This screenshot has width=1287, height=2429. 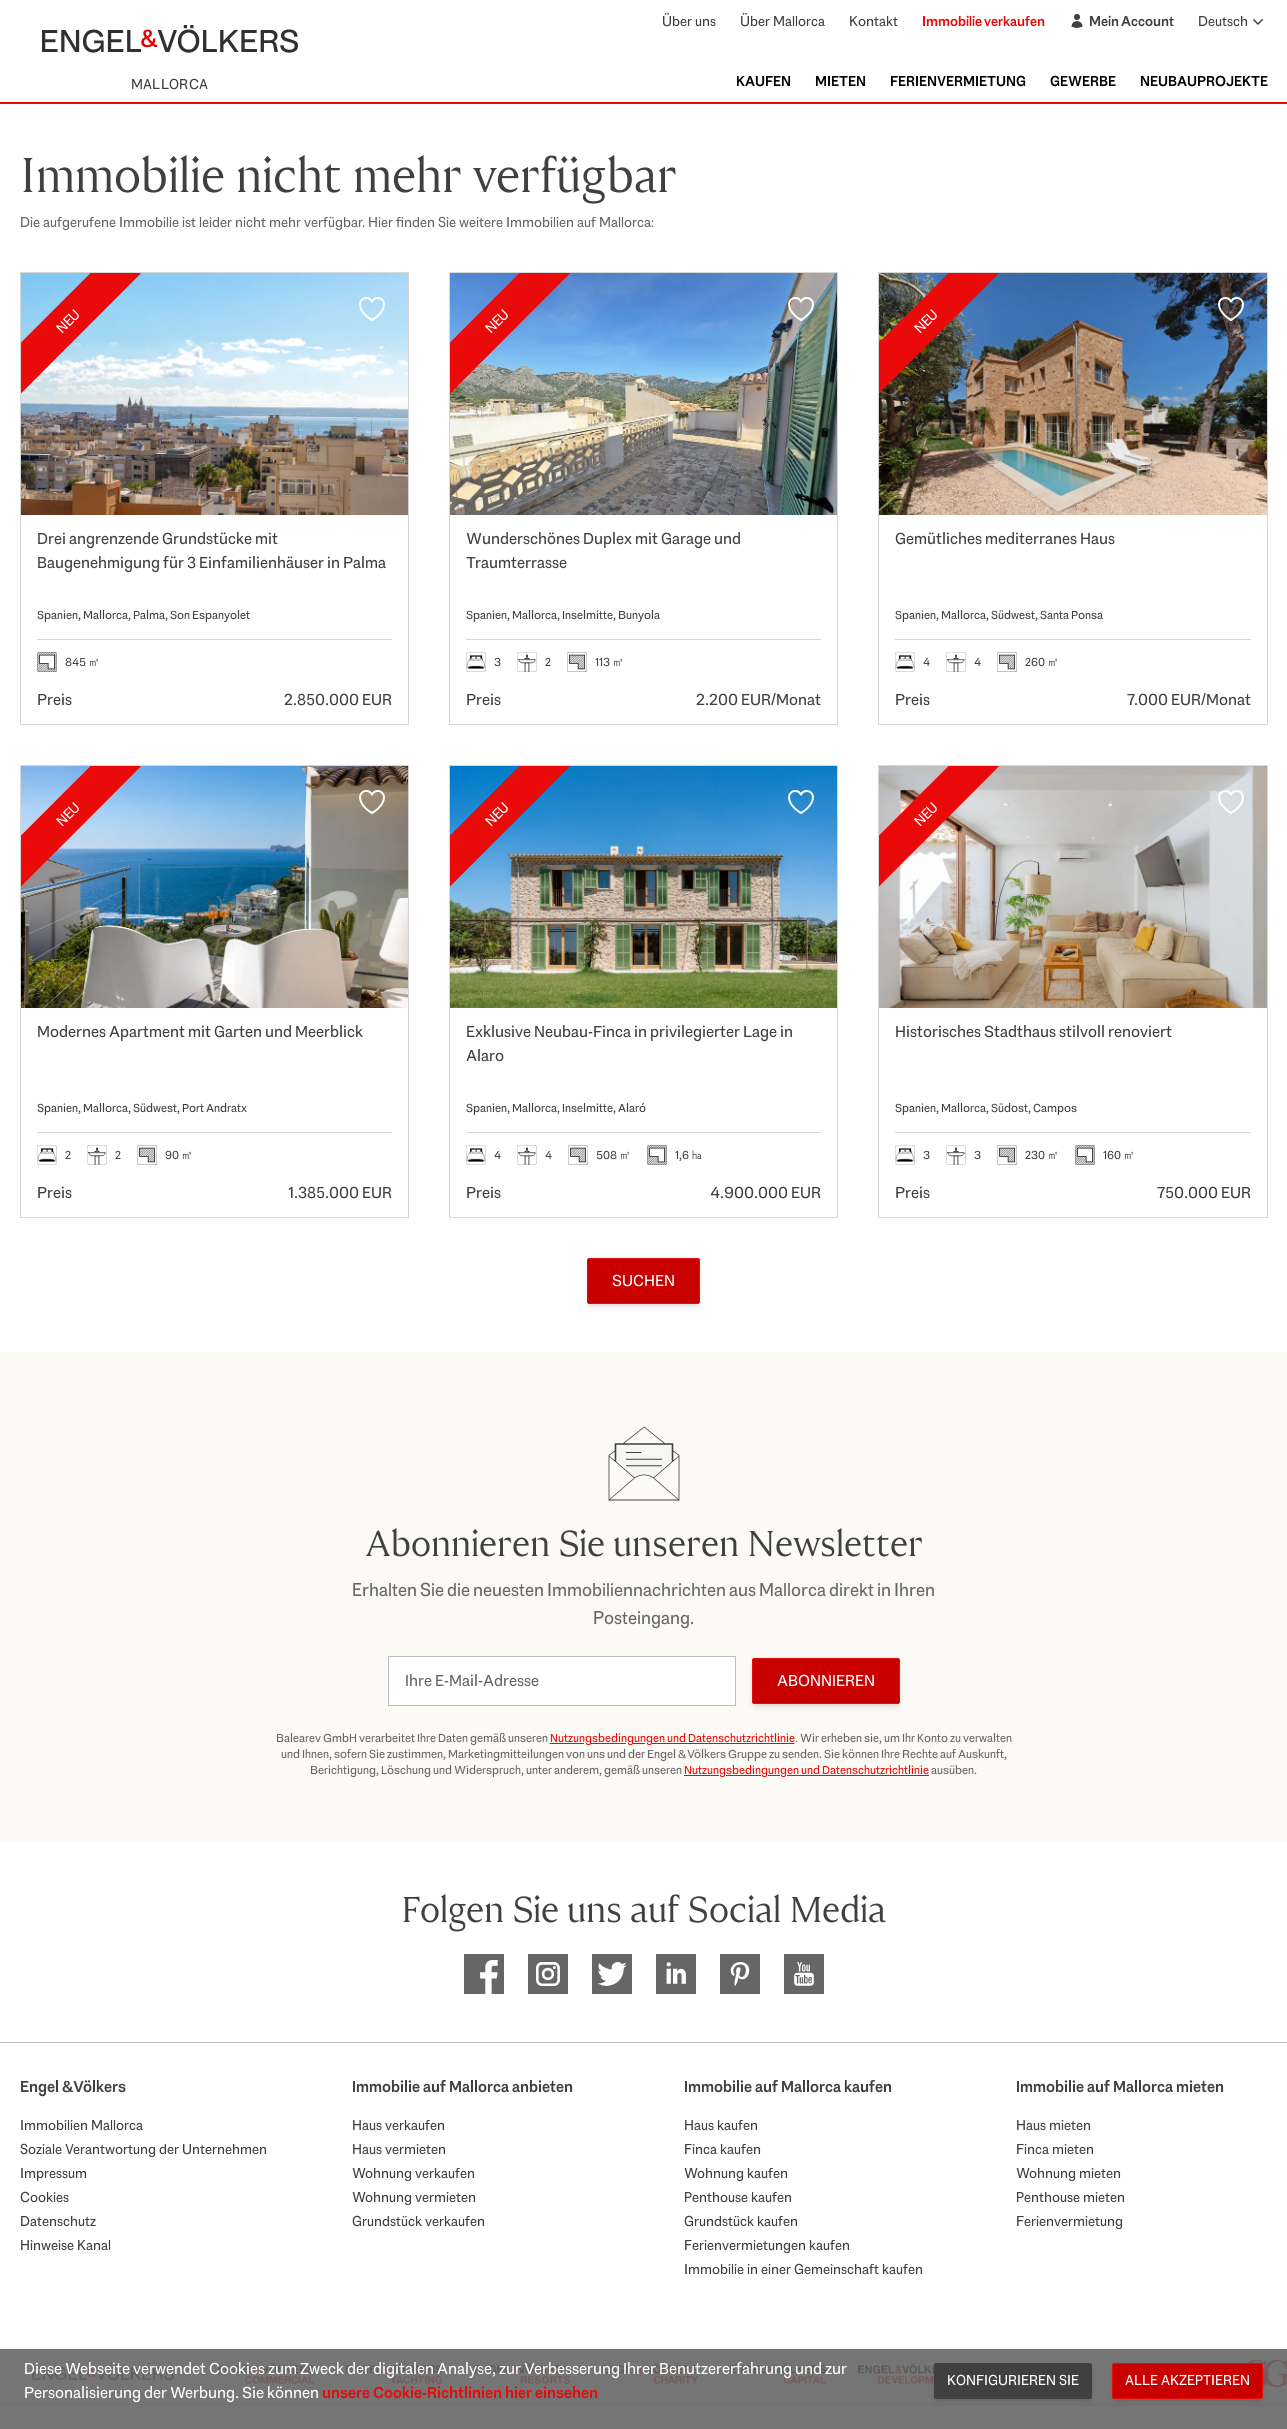 I want to click on Grundstück kaufen, so click(x=741, y=2221).